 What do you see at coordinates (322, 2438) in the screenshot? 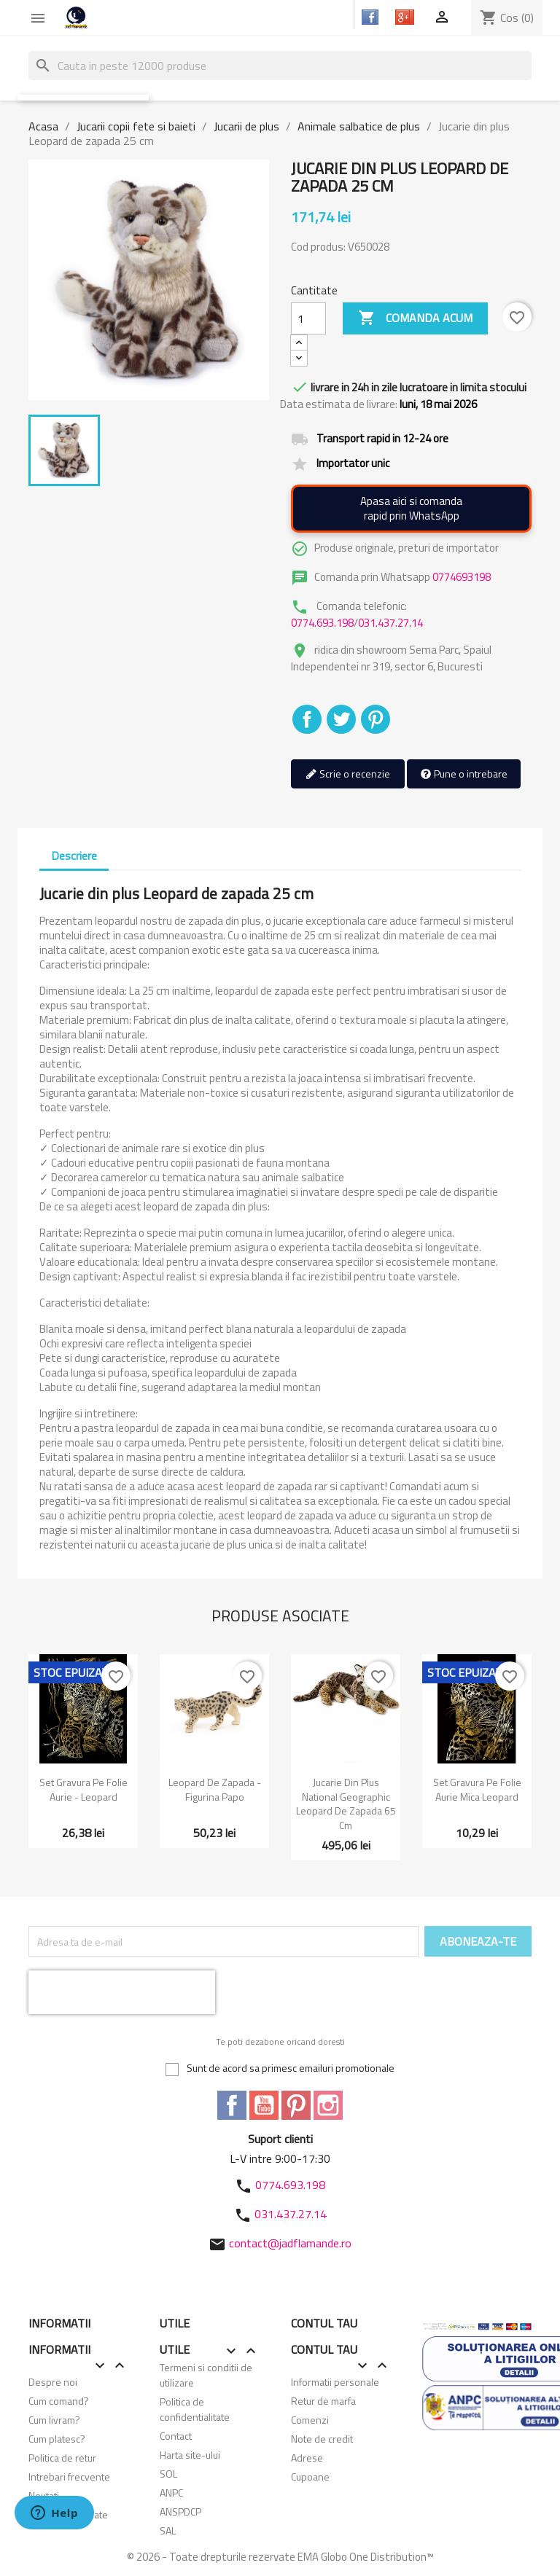
I see `Note de credit` at bounding box center [322, 2438].